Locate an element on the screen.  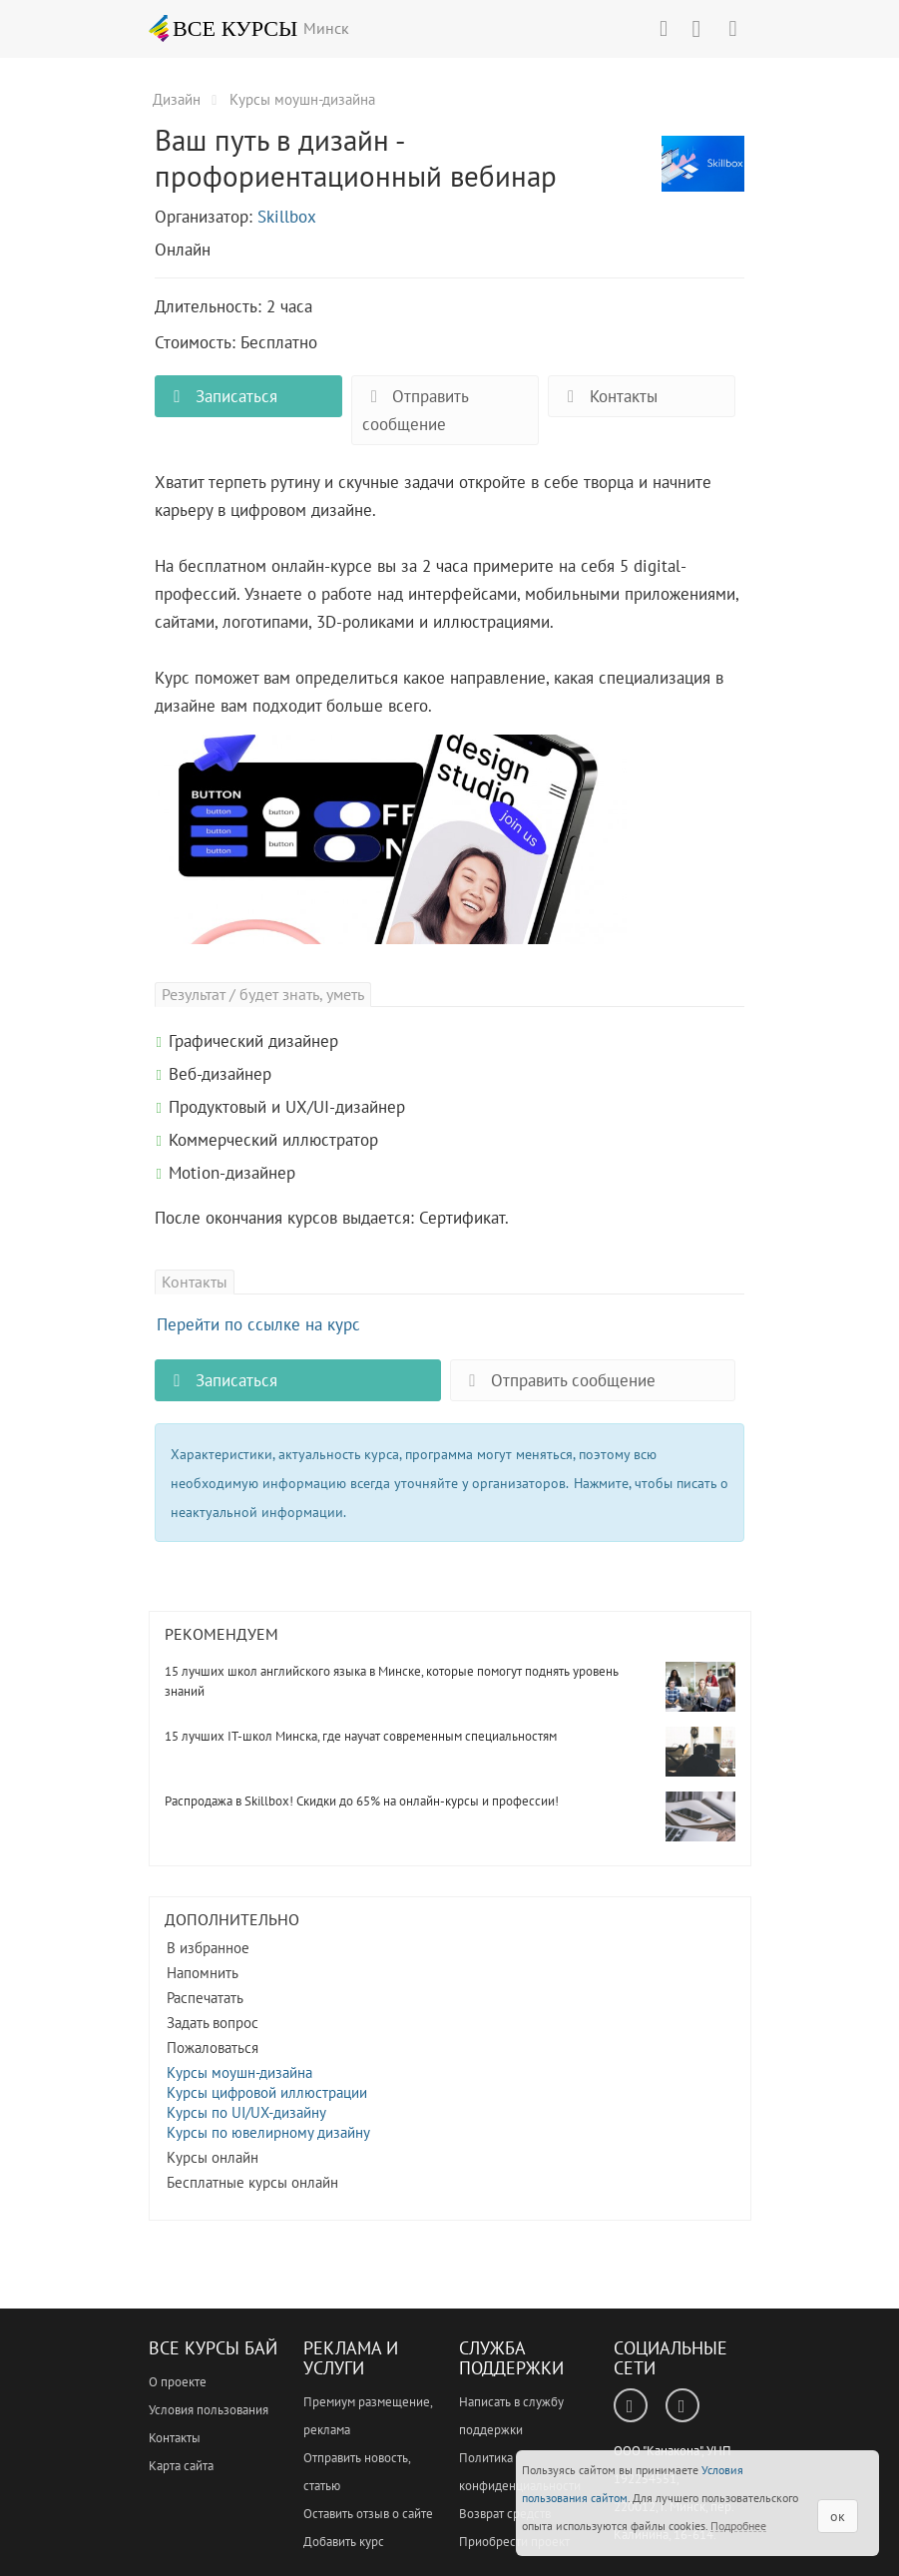
Курсы по UI/UX-дизайну is located at coordinates (246, 2112).